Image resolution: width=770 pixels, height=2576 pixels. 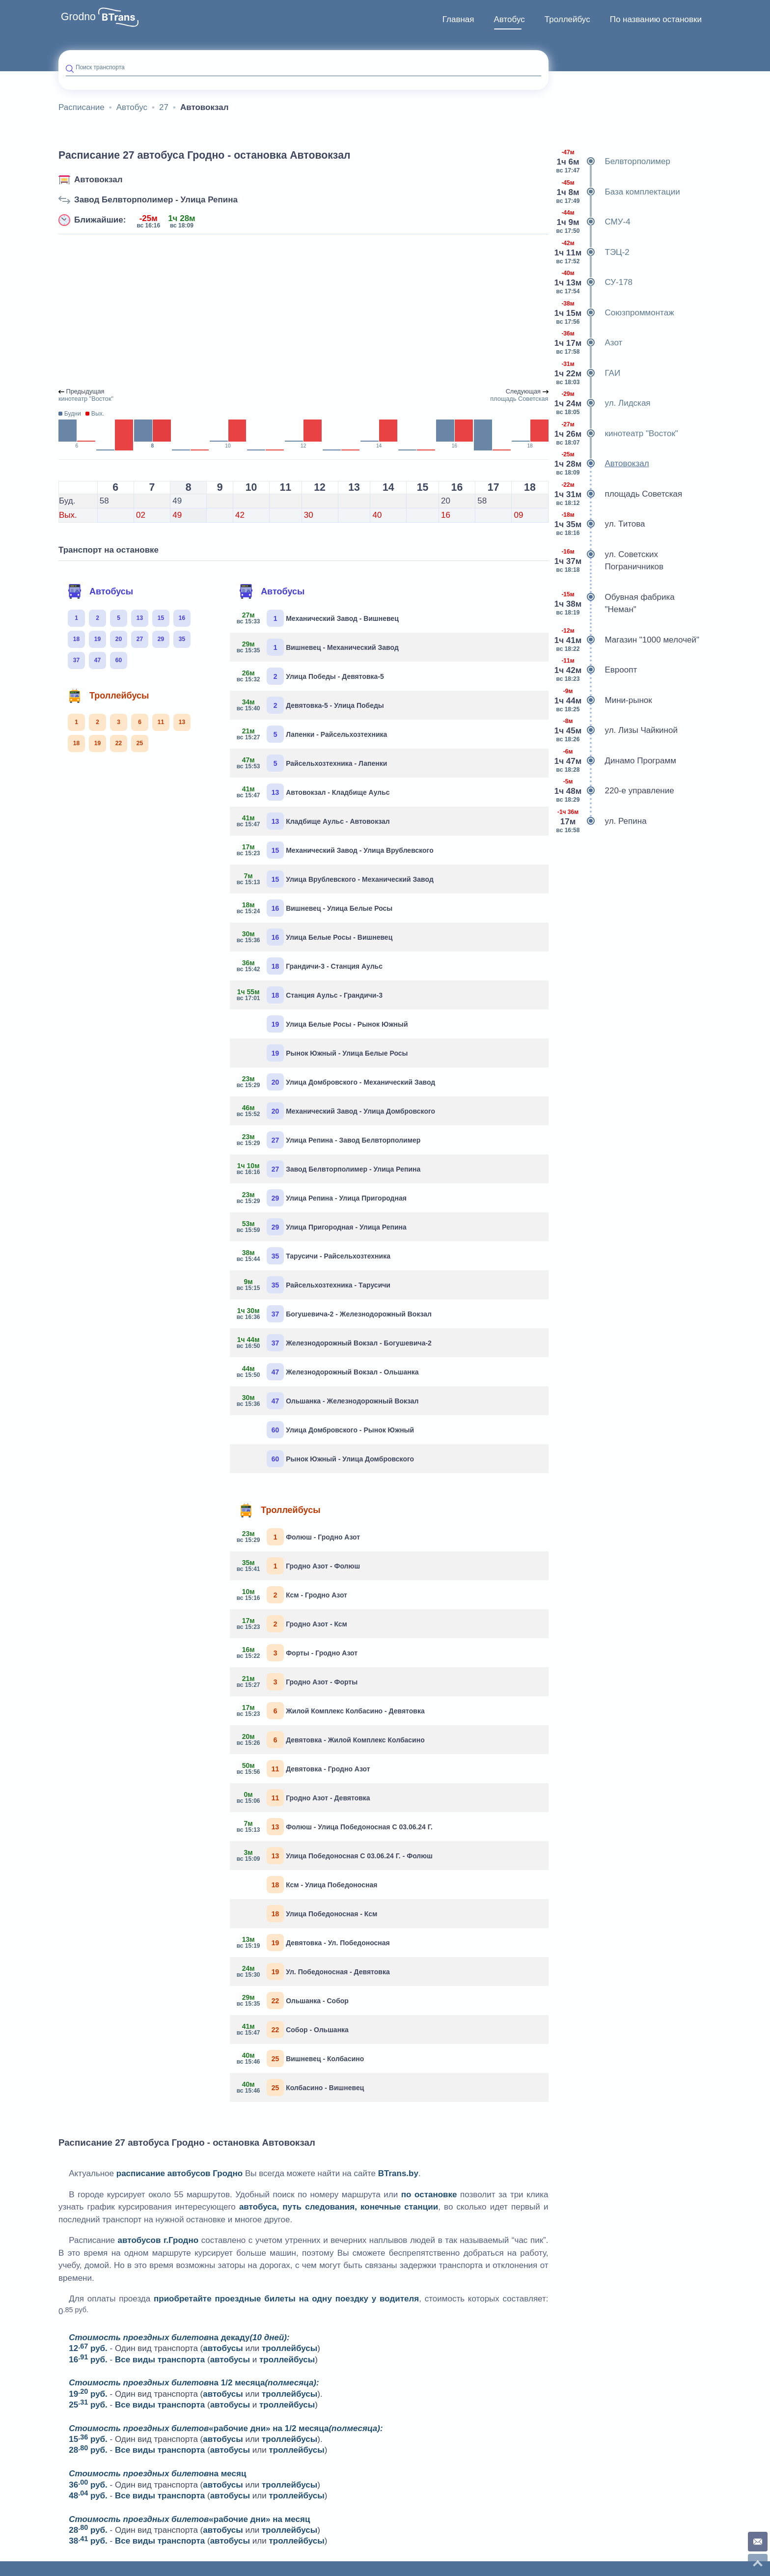 I want to click on Девятовка-5 - Улица Победы, so click(x=310, y=705).